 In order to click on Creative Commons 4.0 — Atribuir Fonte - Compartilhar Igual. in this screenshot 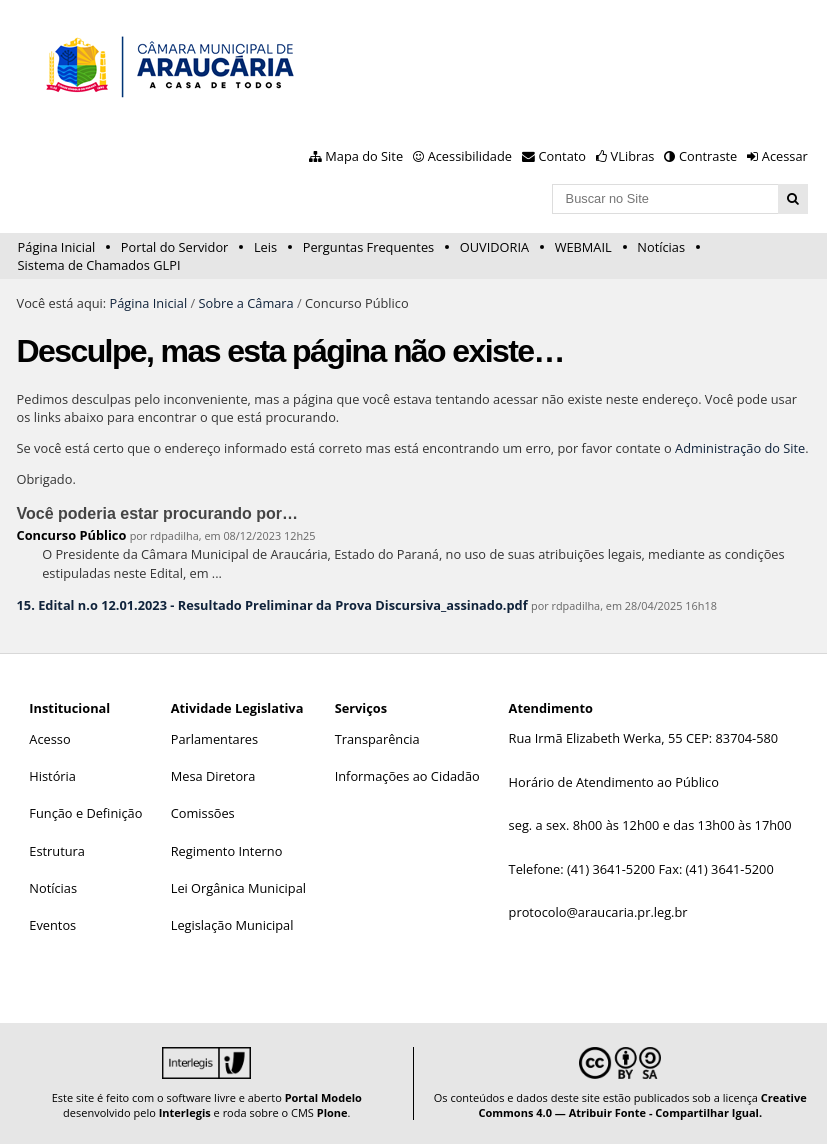, I will do `click(642, 1105)`.